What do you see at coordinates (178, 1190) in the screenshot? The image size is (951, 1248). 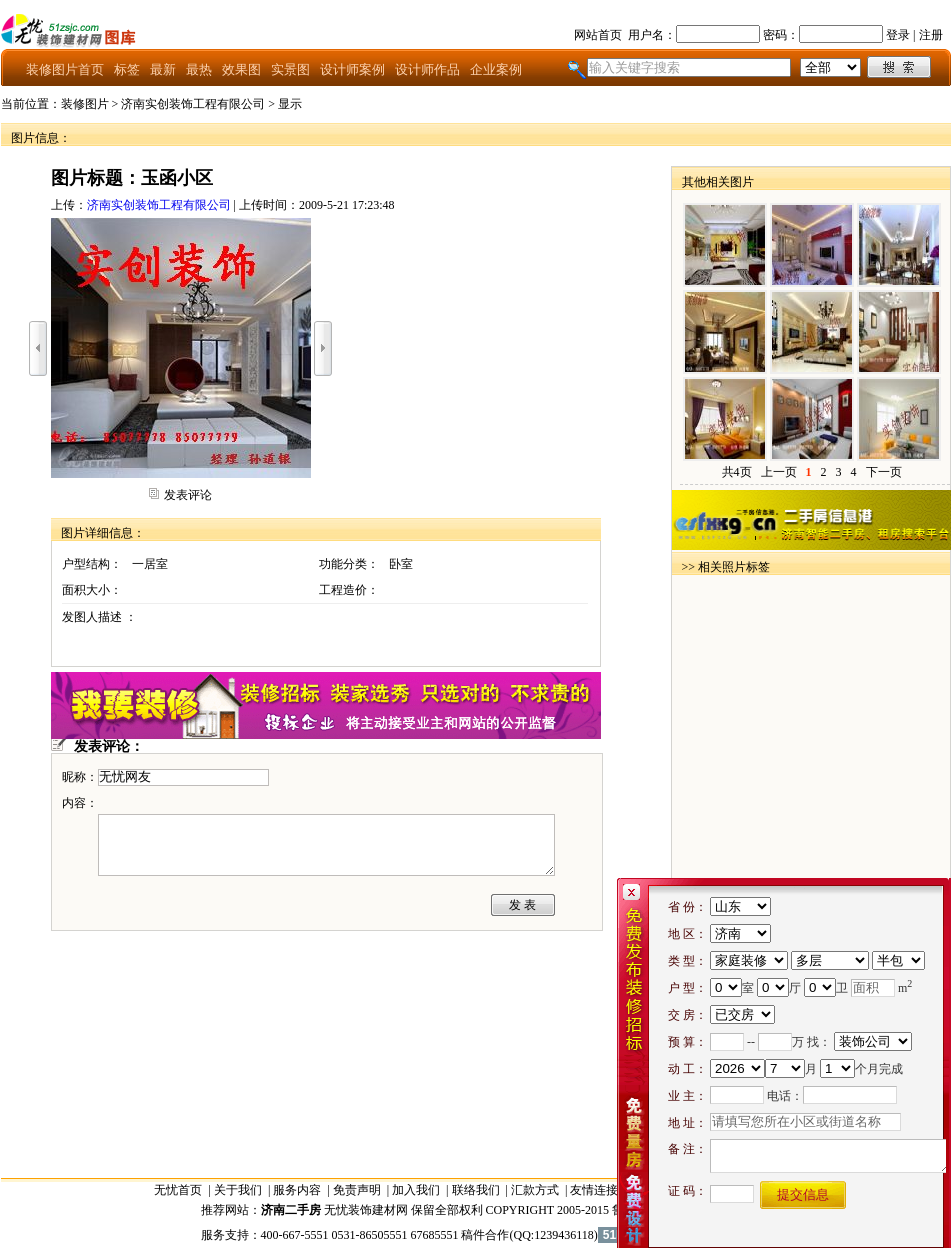 I see `无忧首页` at bounding box center [178, 1190].